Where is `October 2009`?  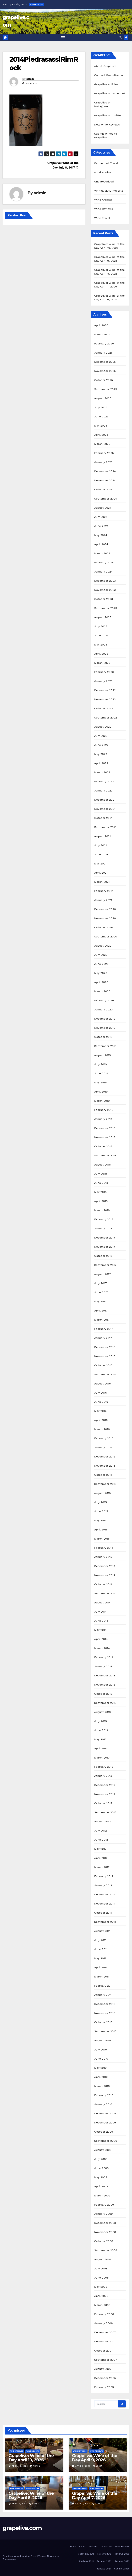
October 2009 is located at coordinates (103, 2131).